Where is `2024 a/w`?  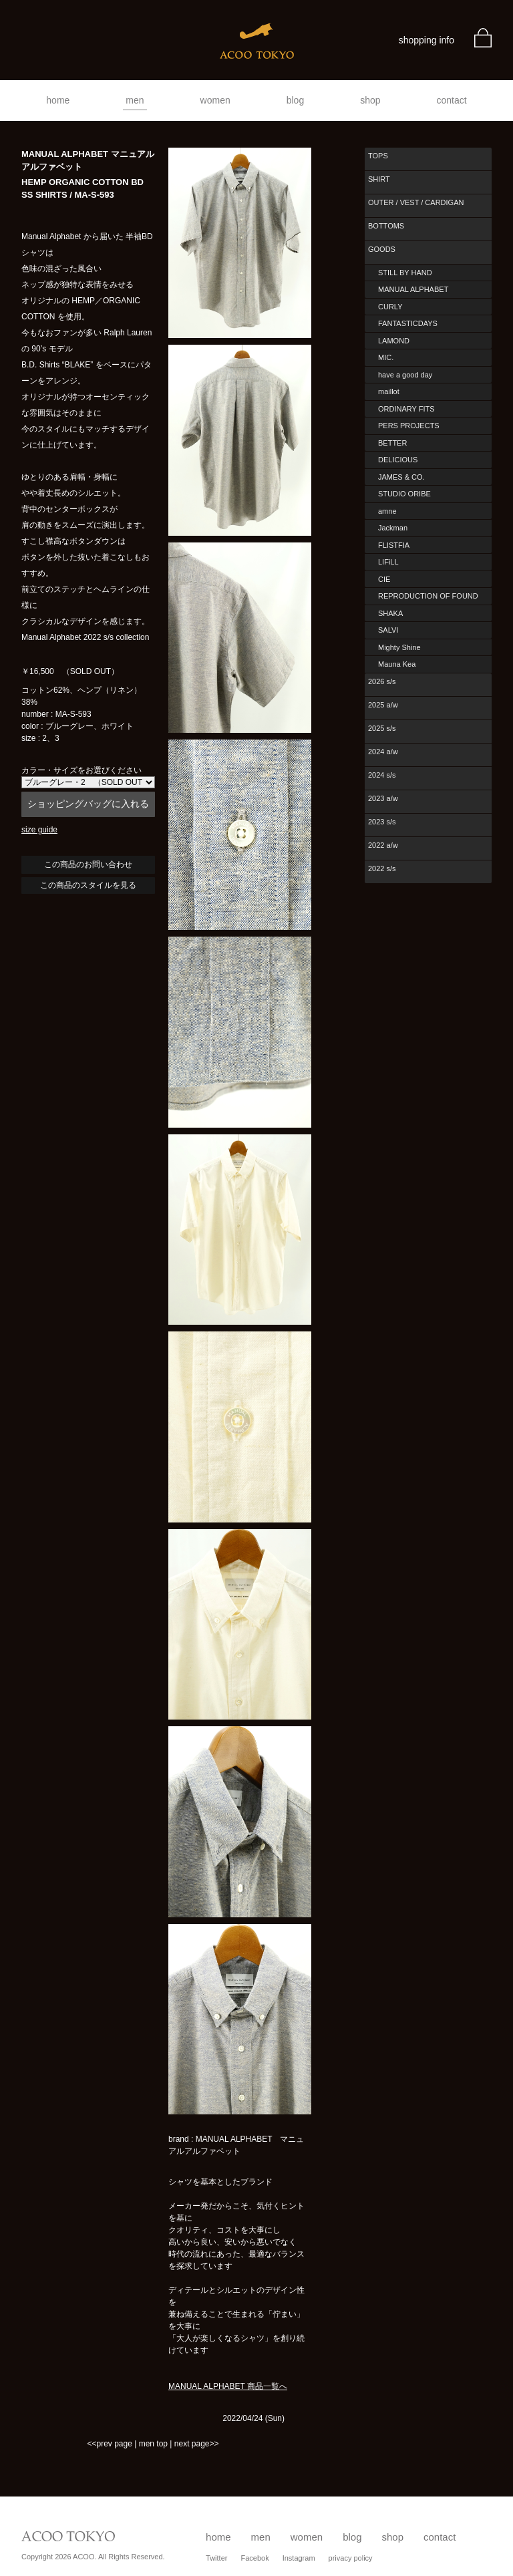 2024 a/w is located at coordinates (383, 752).